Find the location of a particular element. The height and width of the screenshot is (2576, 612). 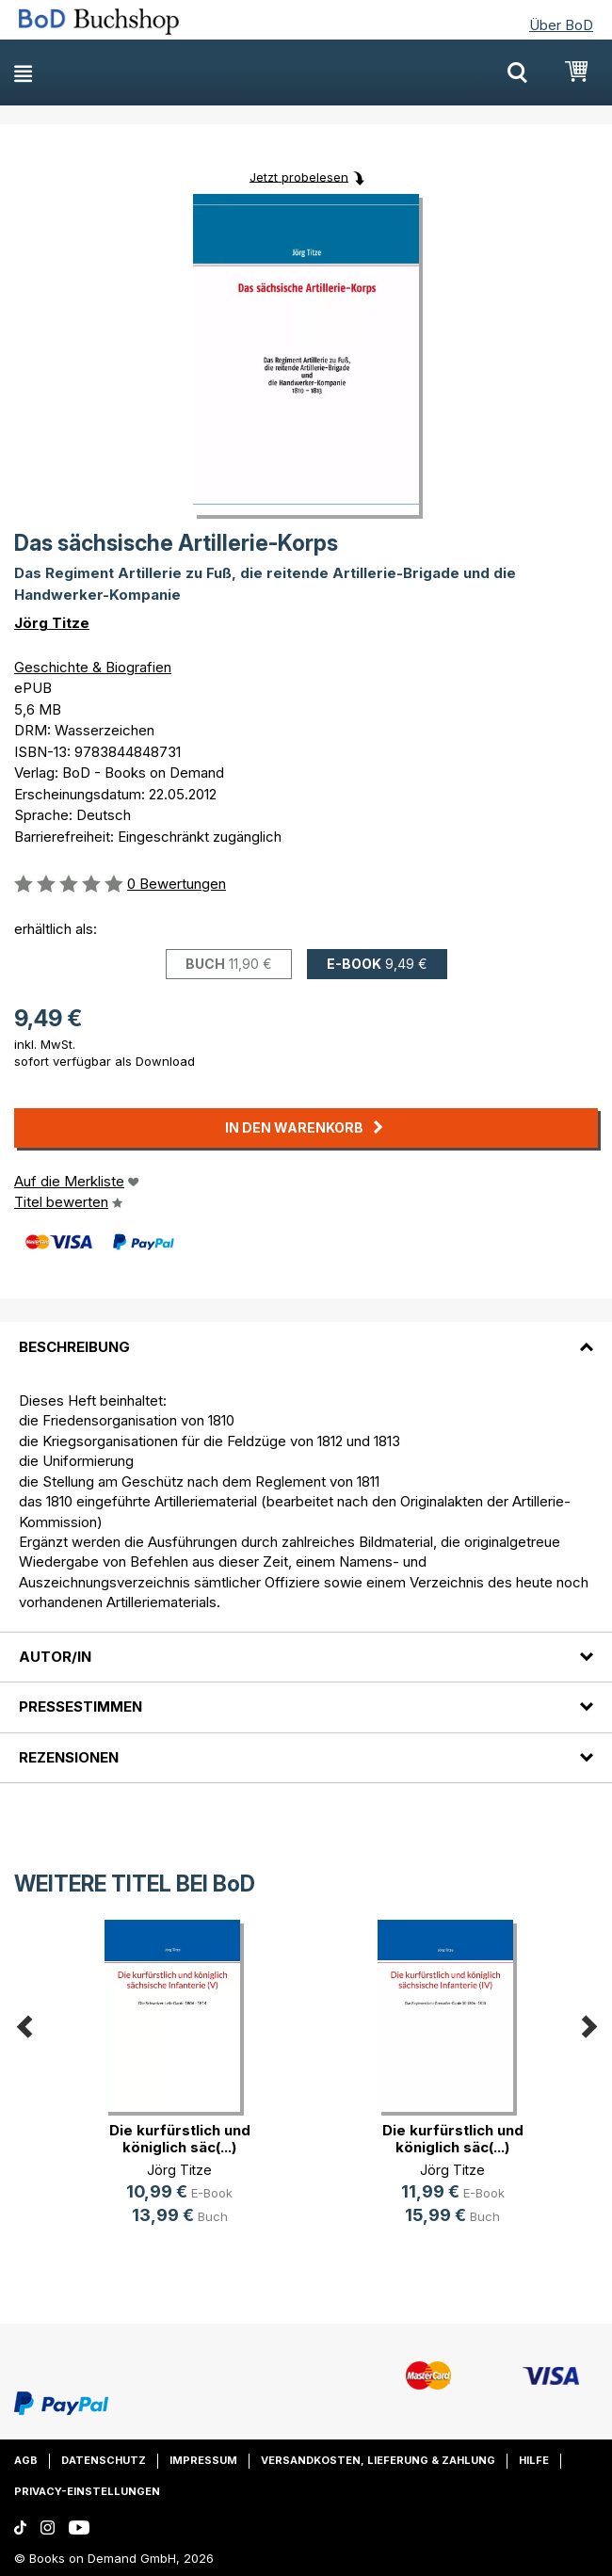

Datenschutz is located at coordinates (103, 2460).